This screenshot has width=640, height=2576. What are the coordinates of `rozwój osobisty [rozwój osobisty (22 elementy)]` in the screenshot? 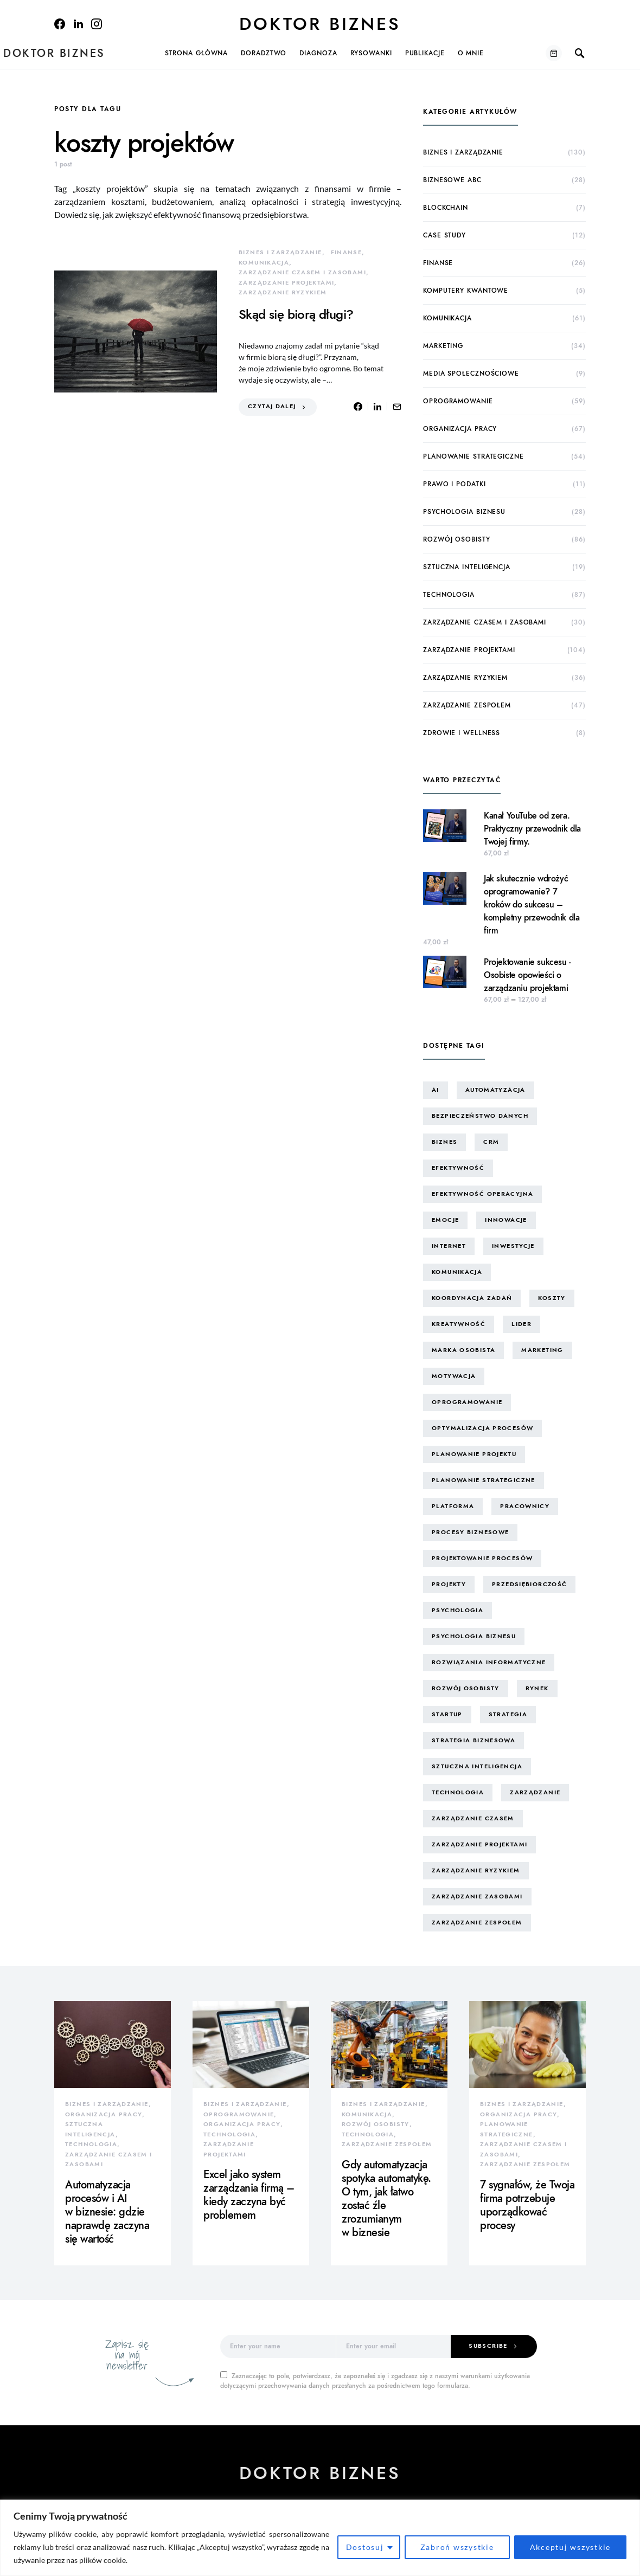 It's located at (466, 1688).